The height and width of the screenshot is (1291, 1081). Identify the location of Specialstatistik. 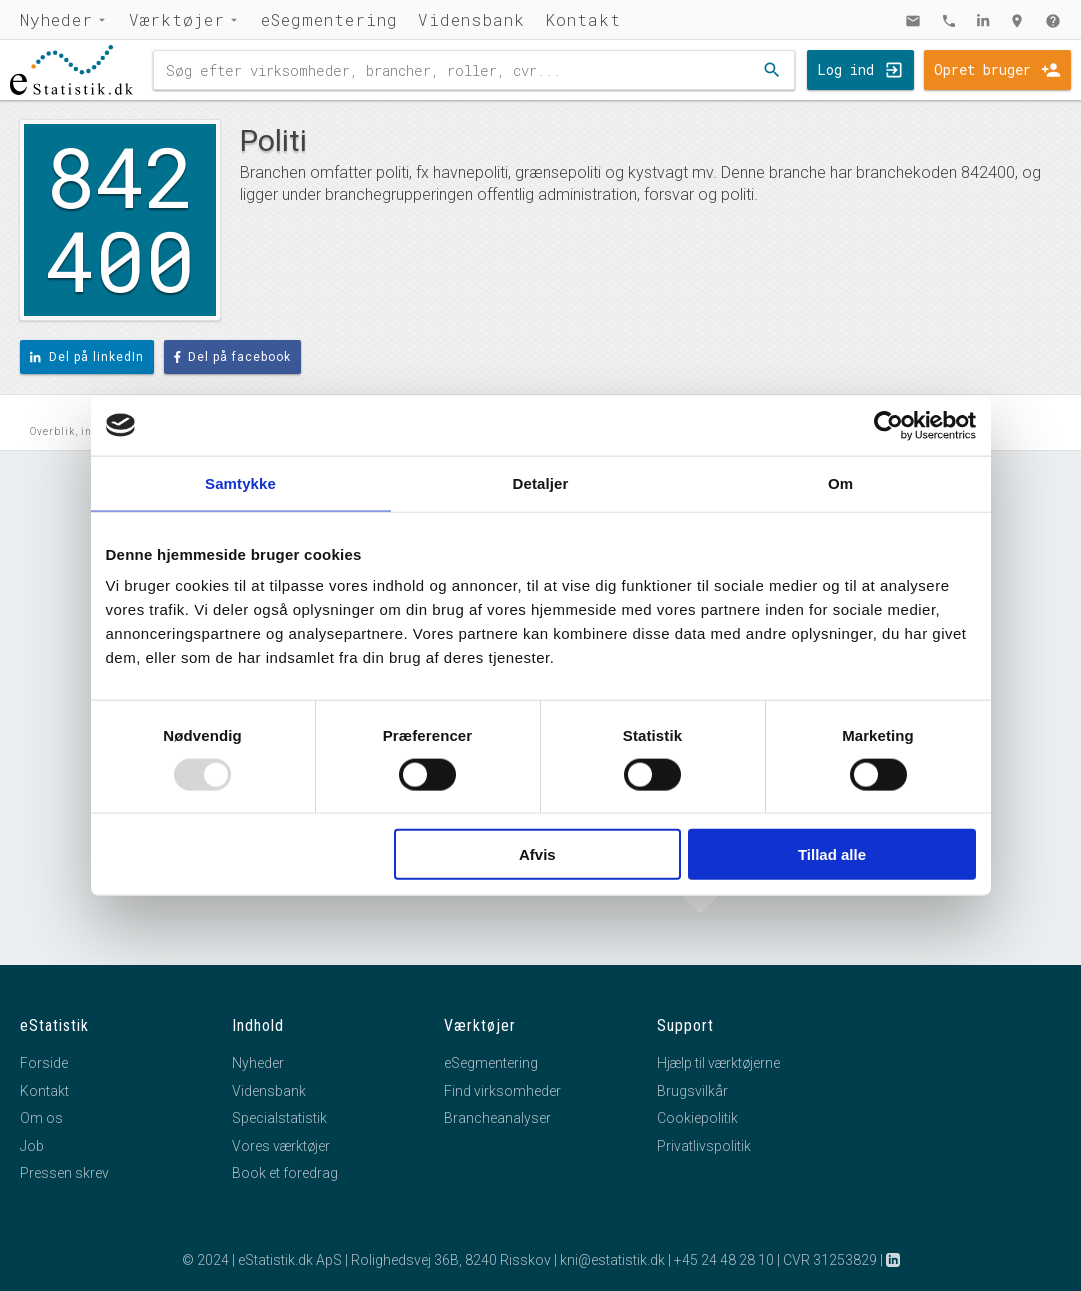
(279, 1118).